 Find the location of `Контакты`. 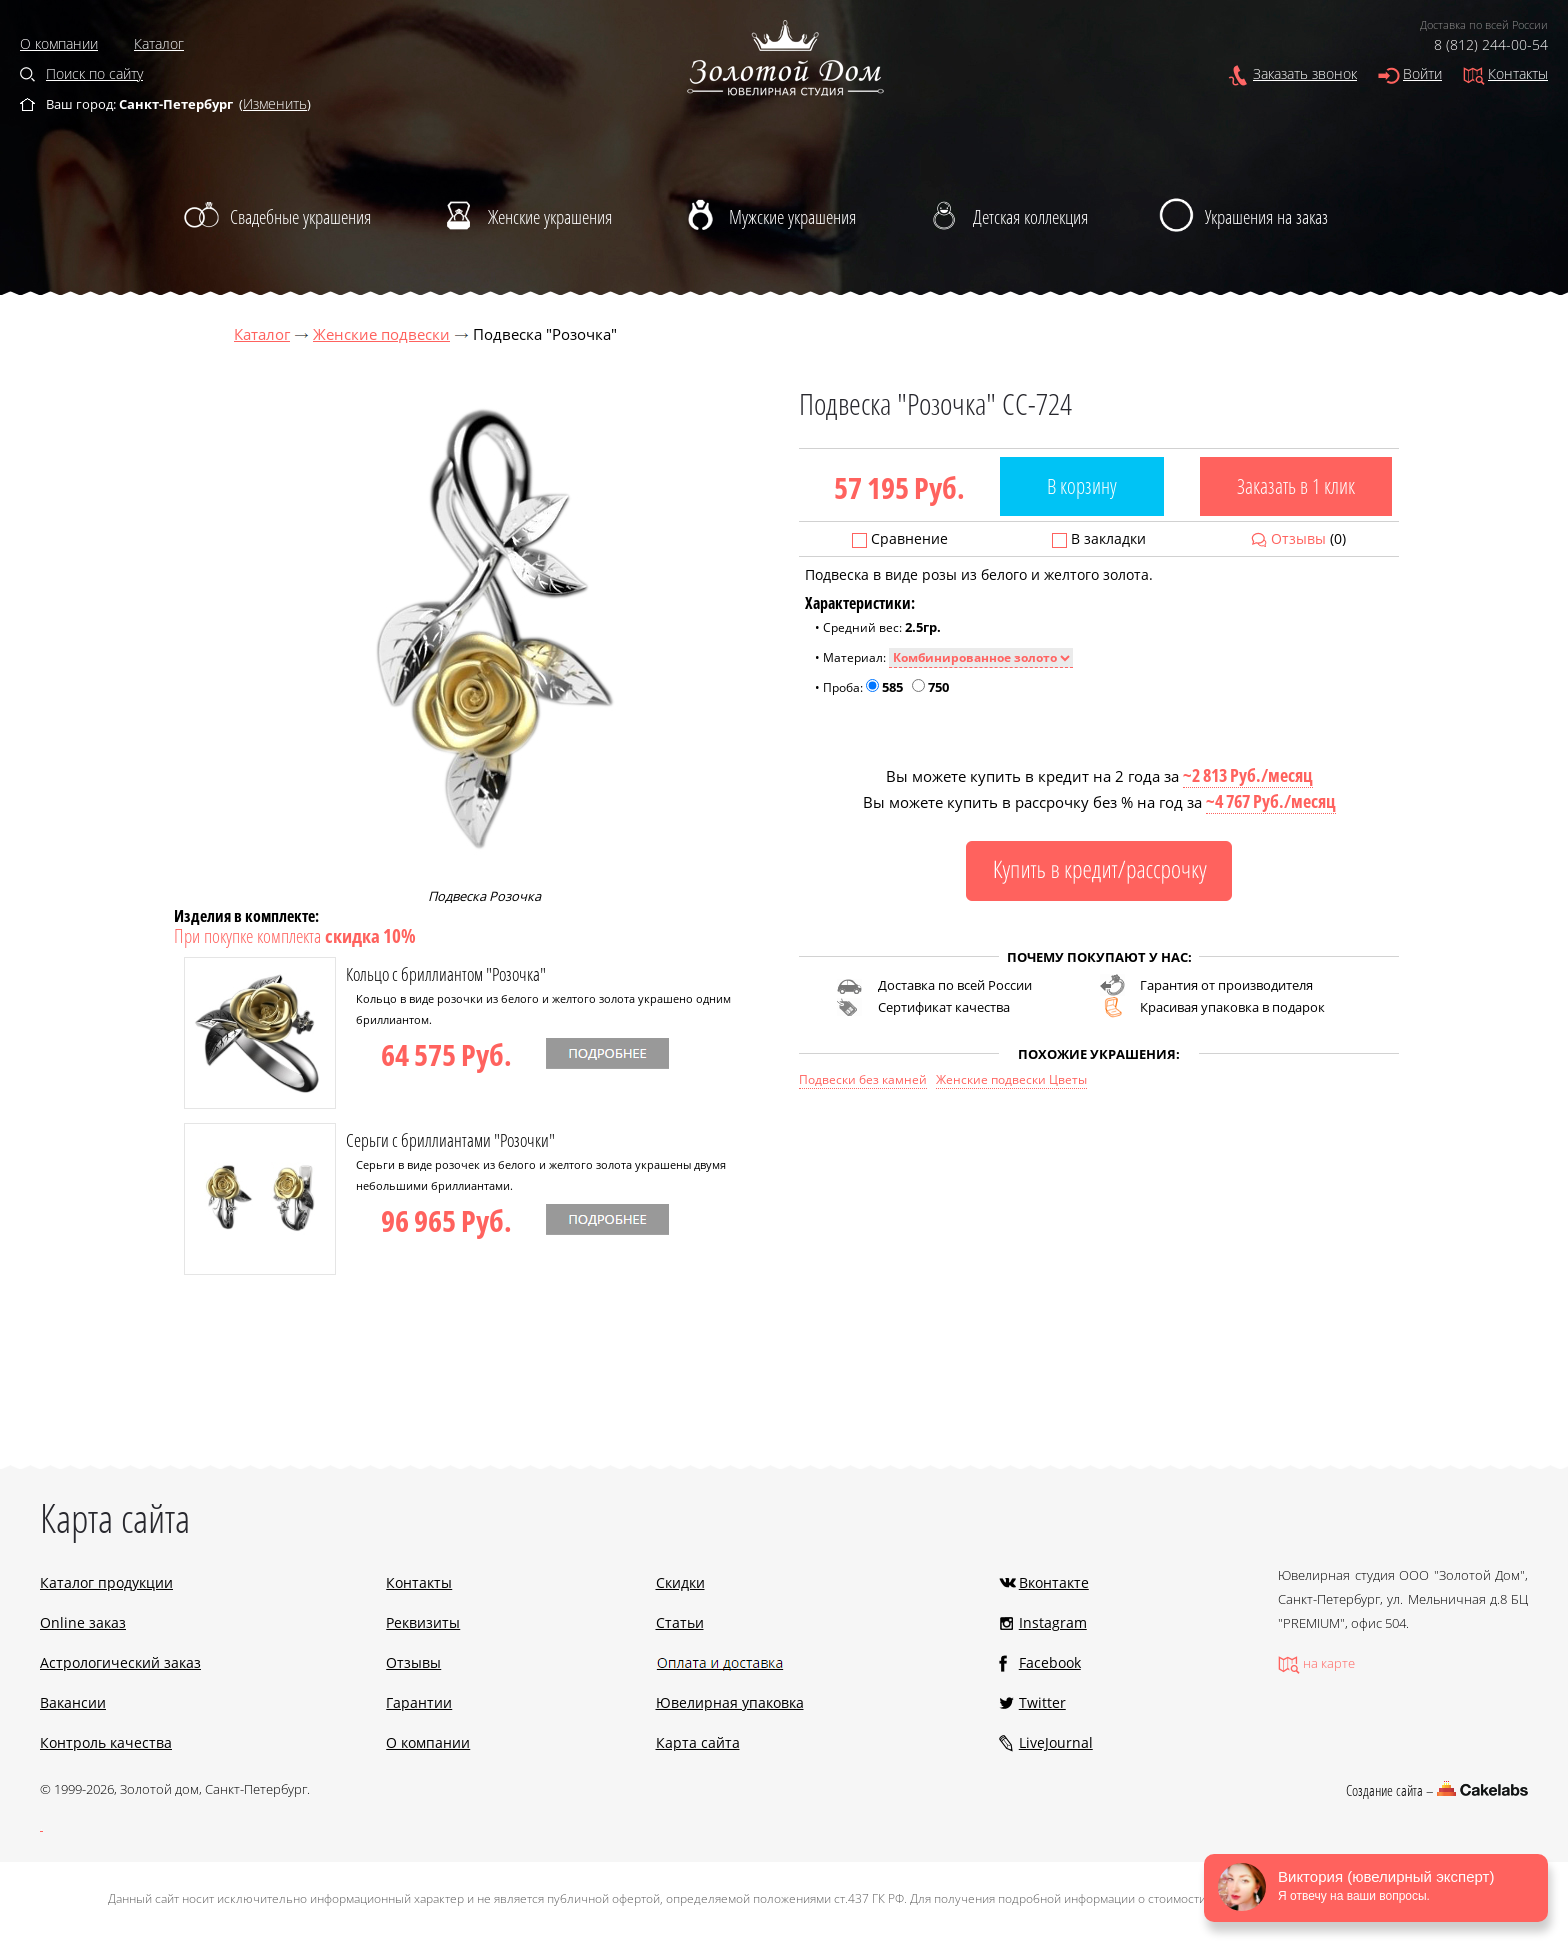

Контакты is located at coordinates (1518, 73).